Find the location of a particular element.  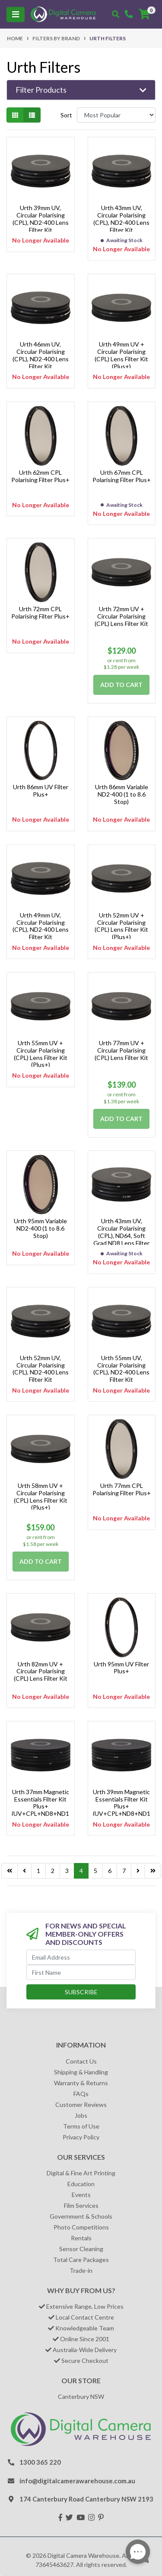

Contact Us is located at coordinates (81, 2061).